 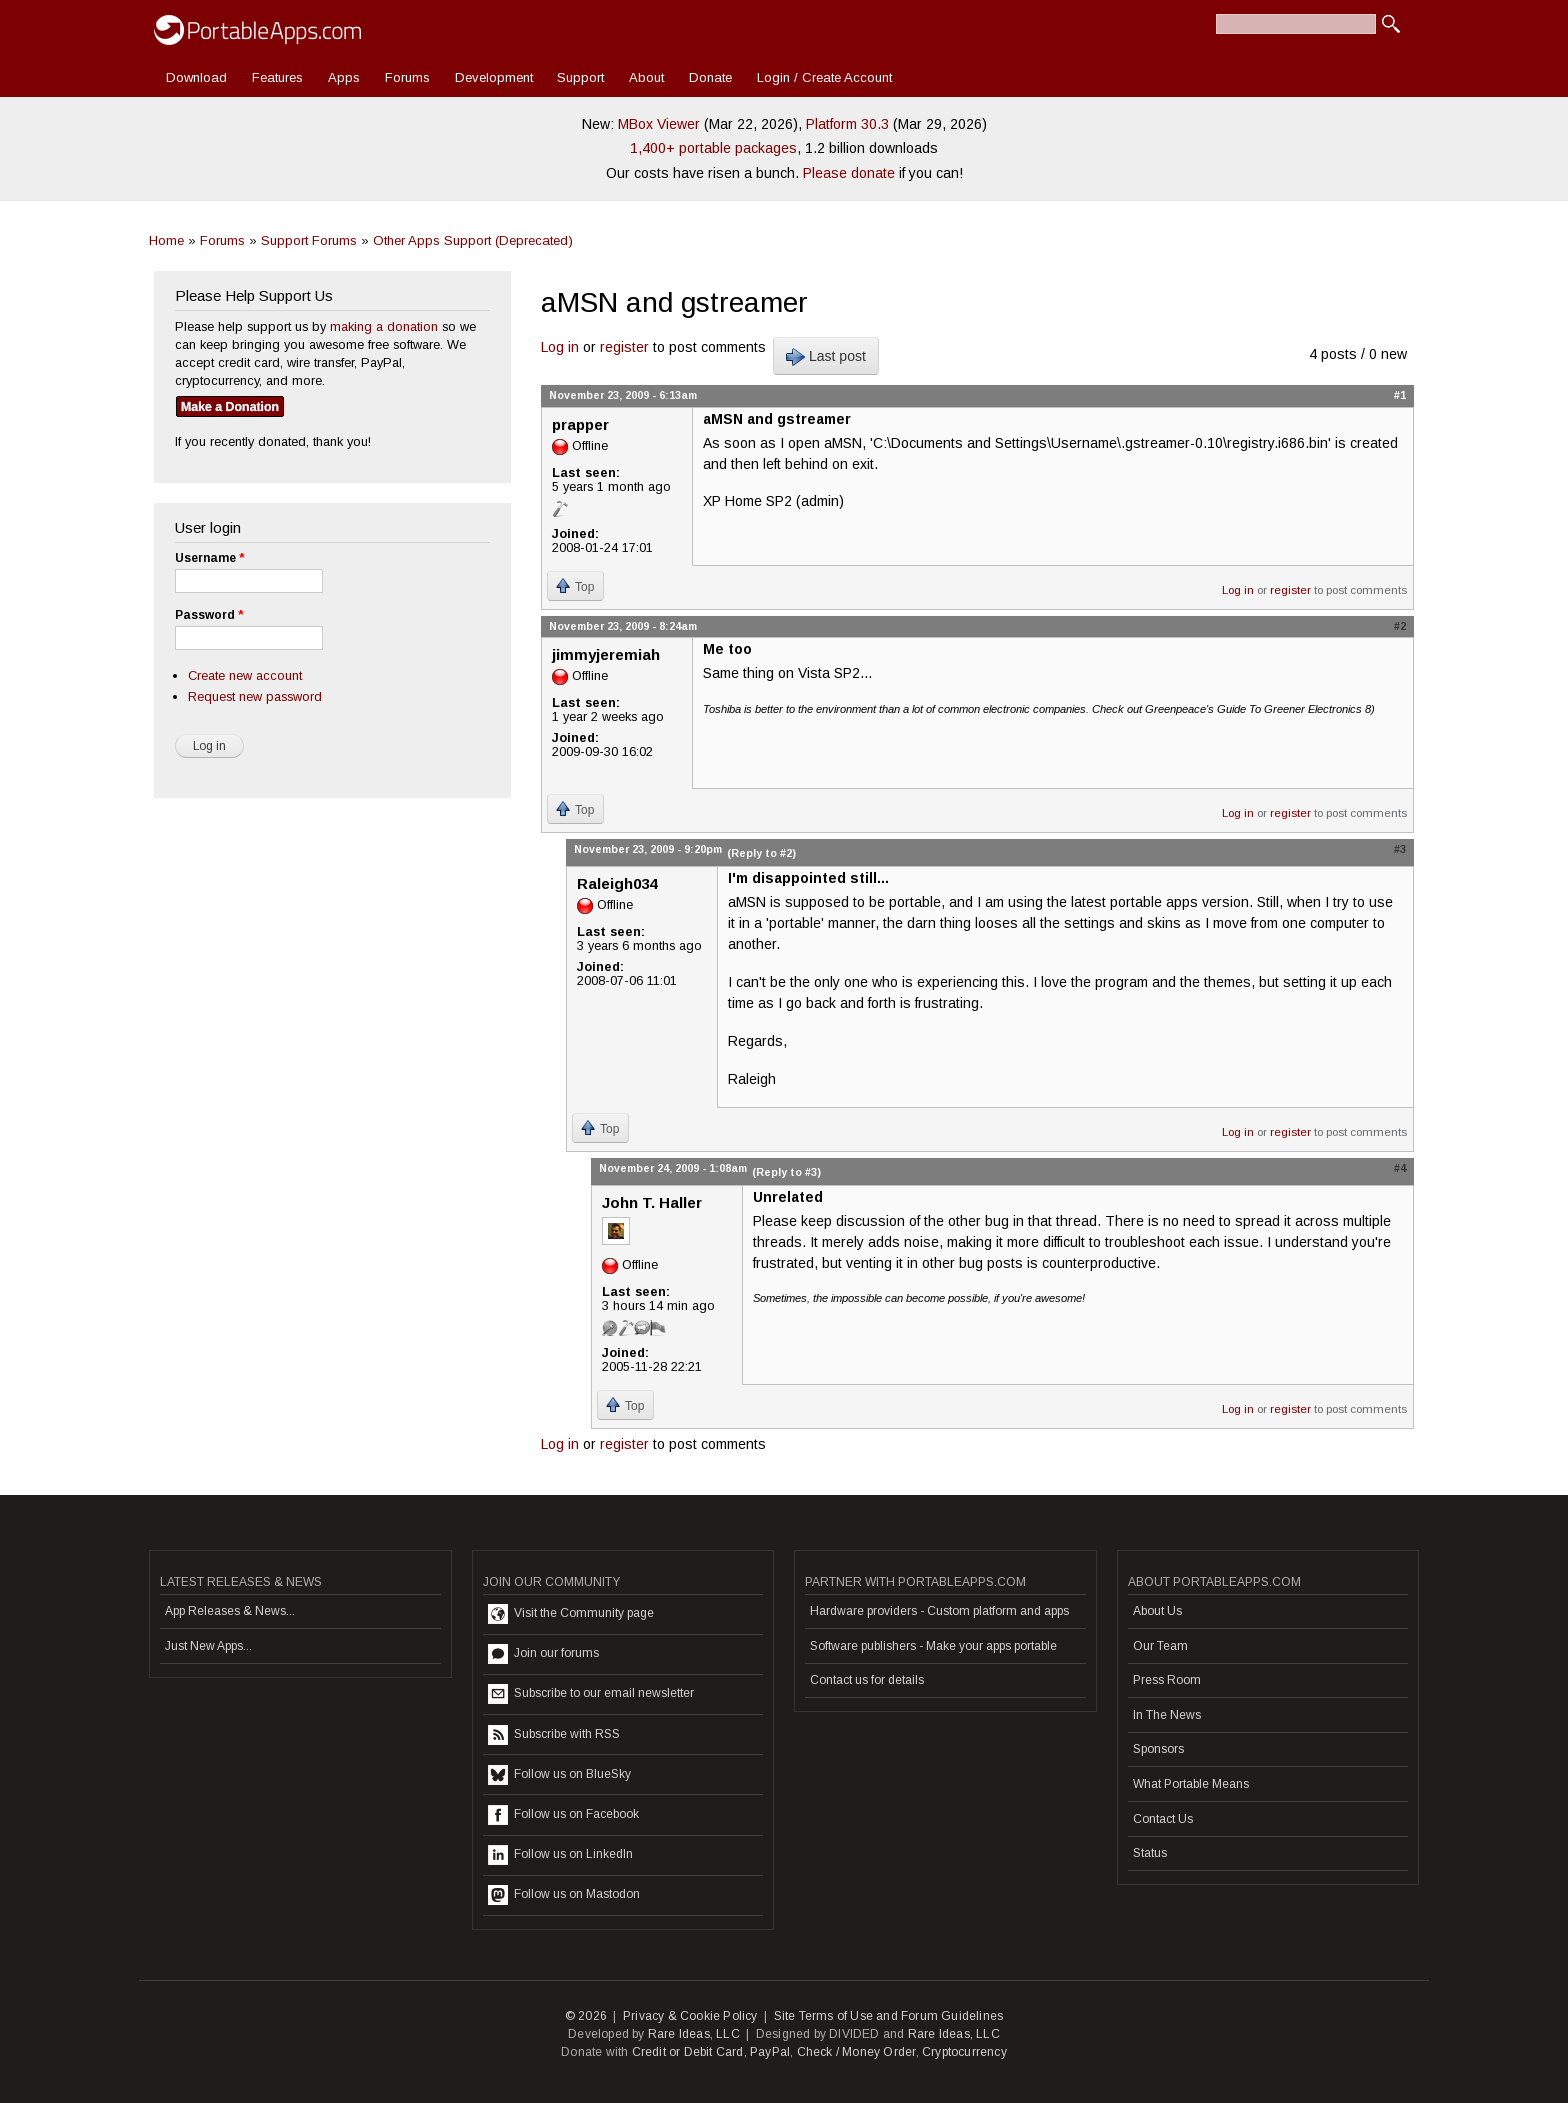 I want to click on Follow us on LinkedIn, so click(x=560, y=1855).